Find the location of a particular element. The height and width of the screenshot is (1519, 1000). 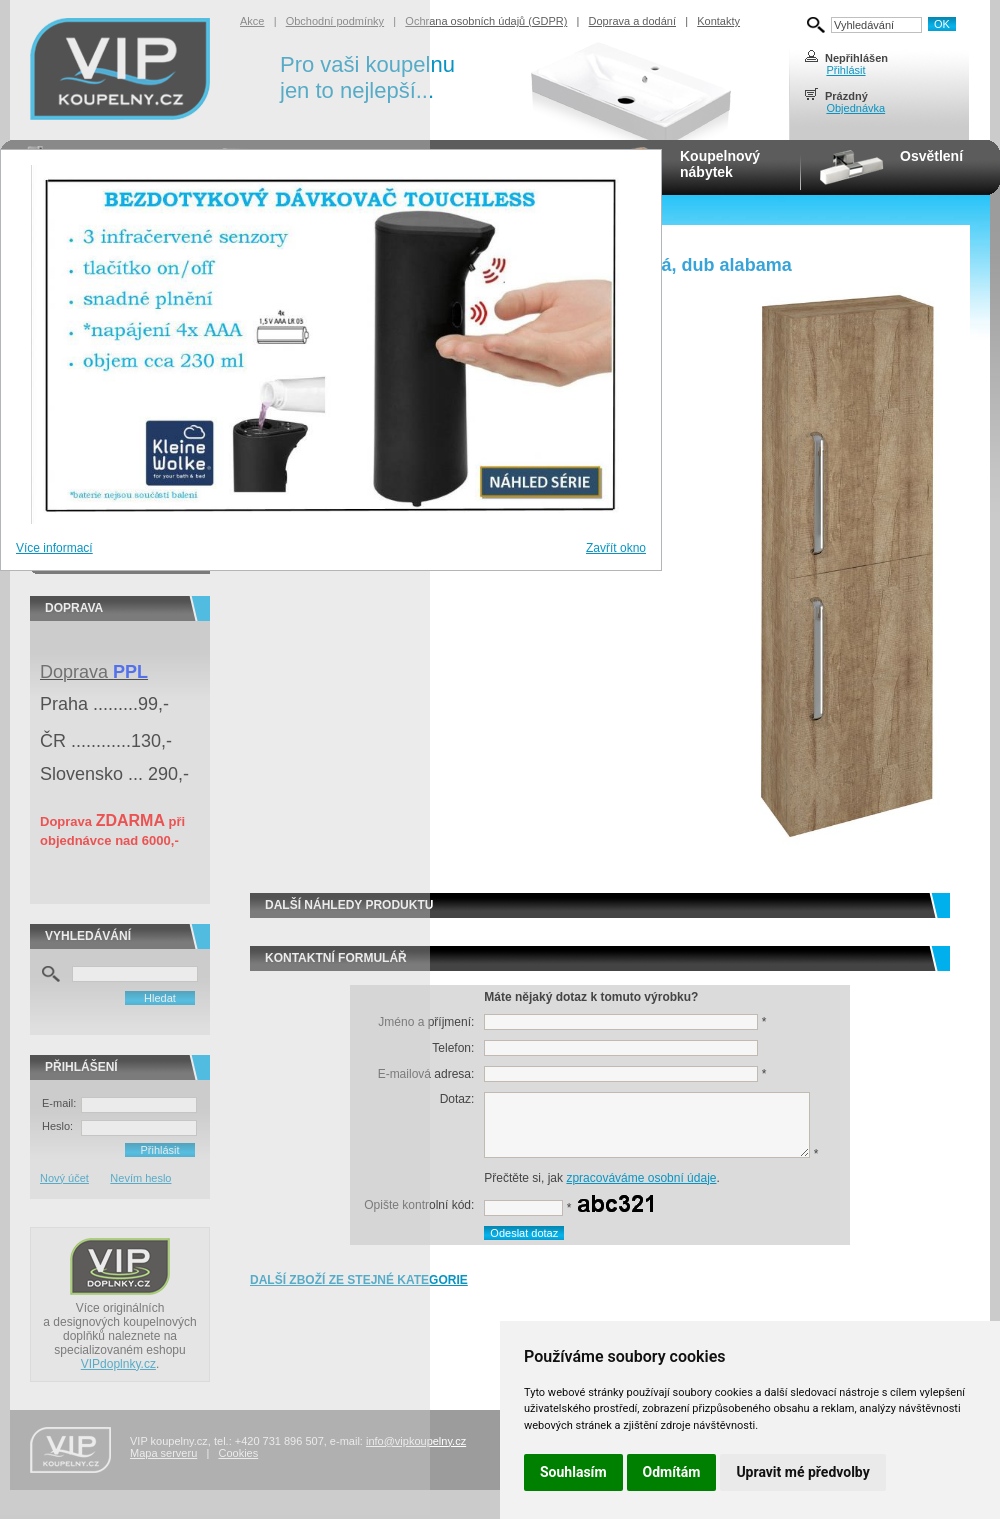

Doprava a dodání is located at coordinates (632, 21).